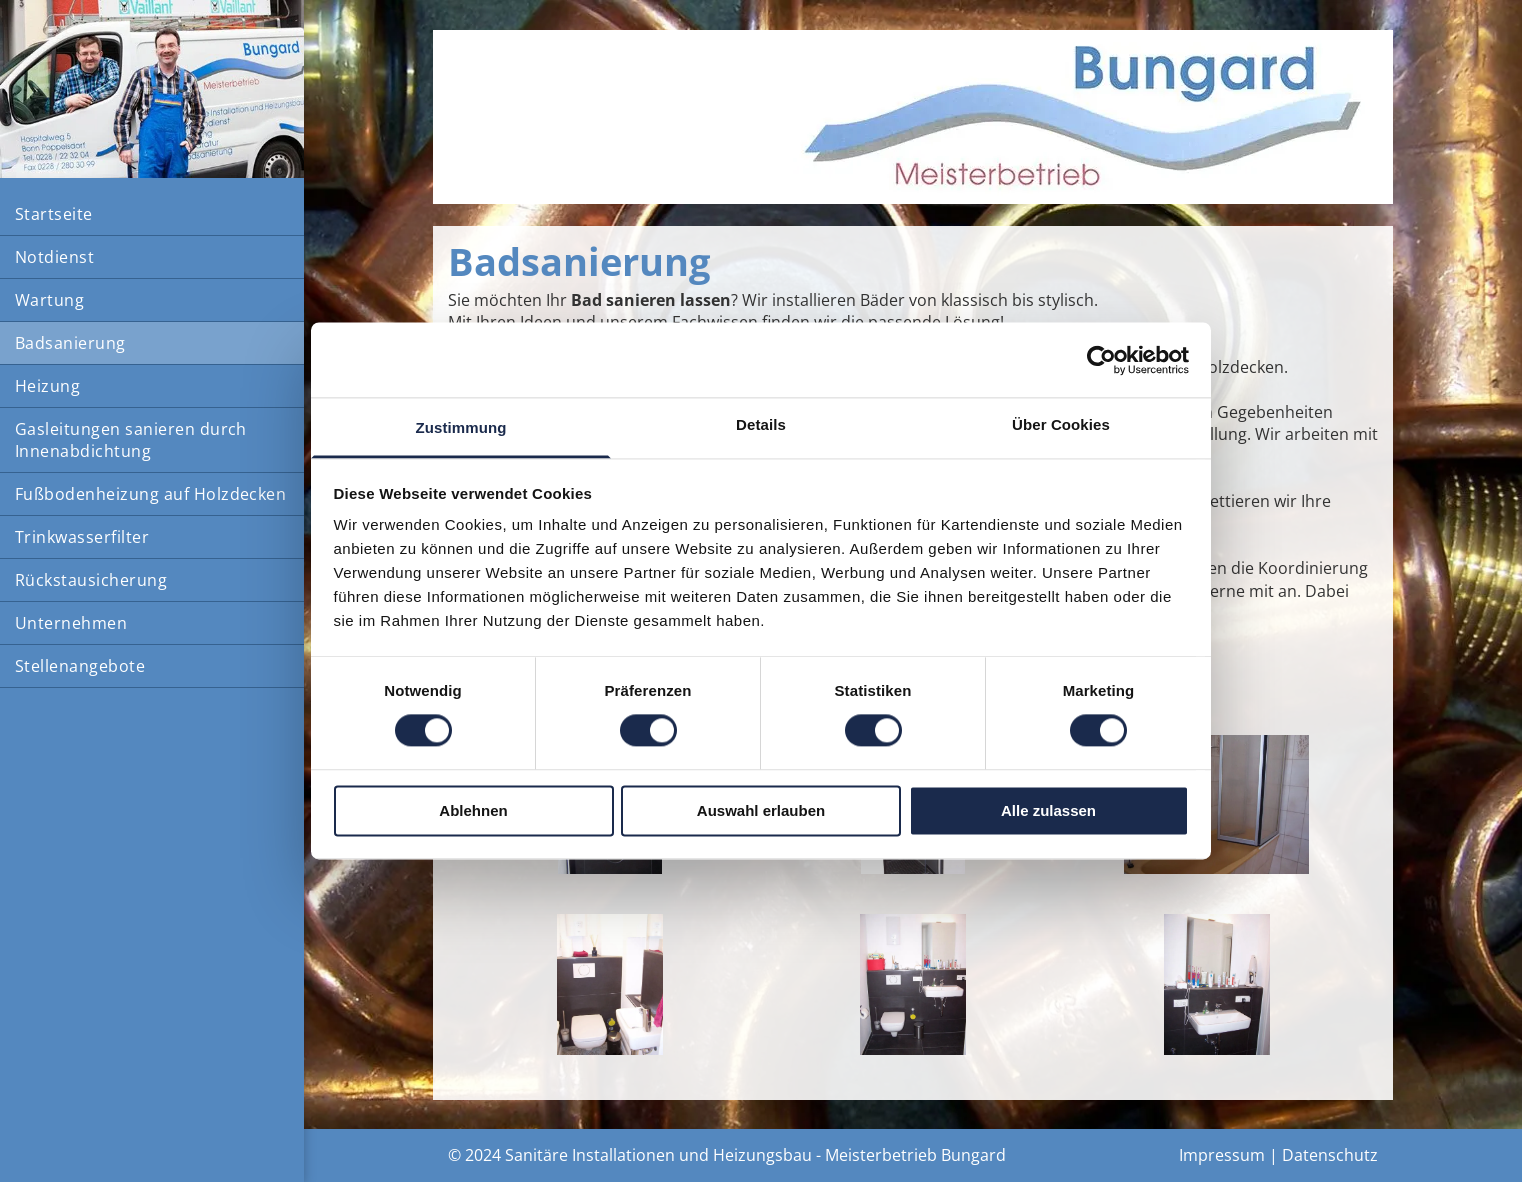 The image size is (1522, 1182). Describe the element at coordinates (1330, 1155) in the screenshot. I see `Datenschutz` at that location.